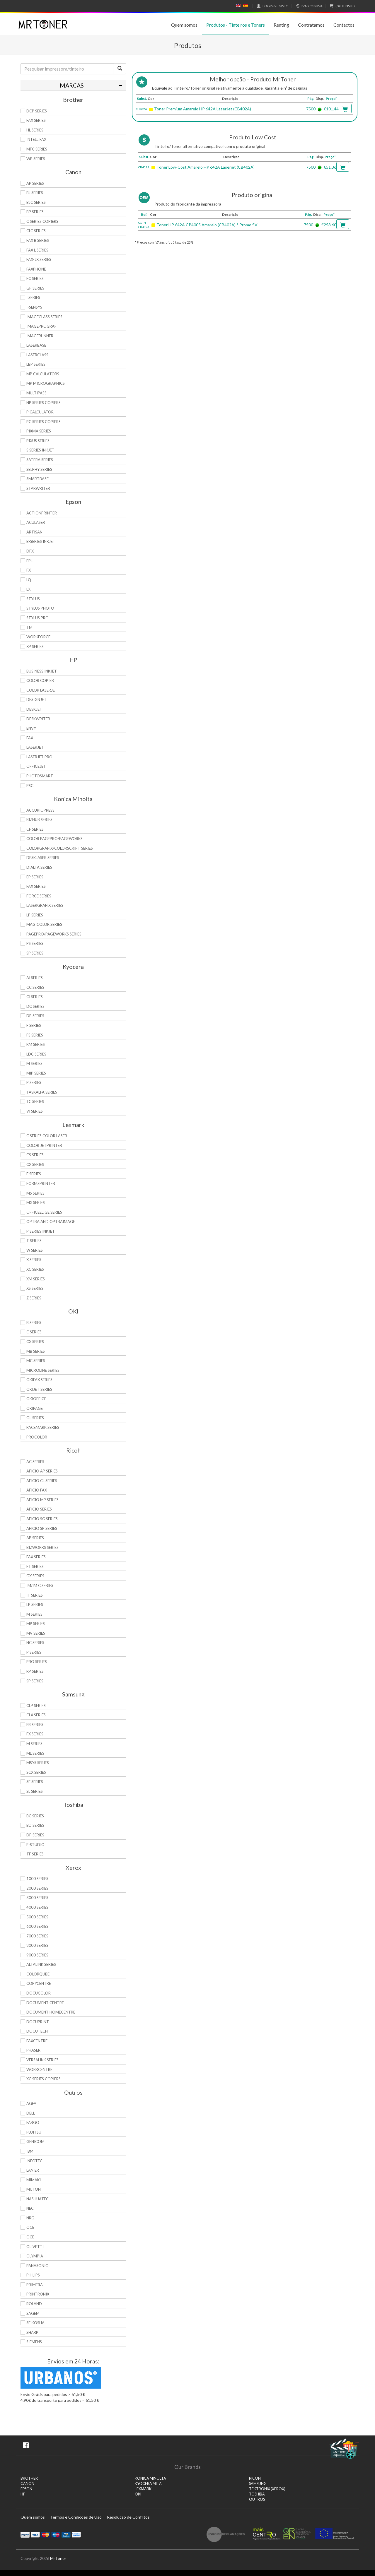 This screenshot has height=2576, width=375. Describe the element at coordinates (30, 551) in the screenshot. I see `DFX` at that location.